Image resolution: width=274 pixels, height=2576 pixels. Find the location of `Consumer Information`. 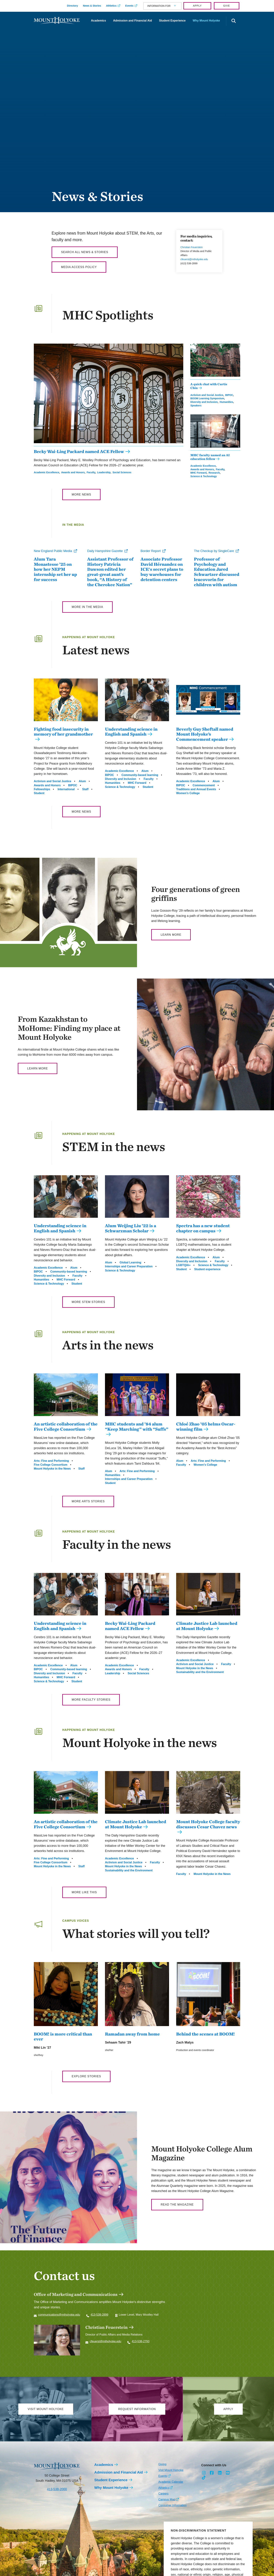

Consumer Information is located at coordinates (172, 2505).